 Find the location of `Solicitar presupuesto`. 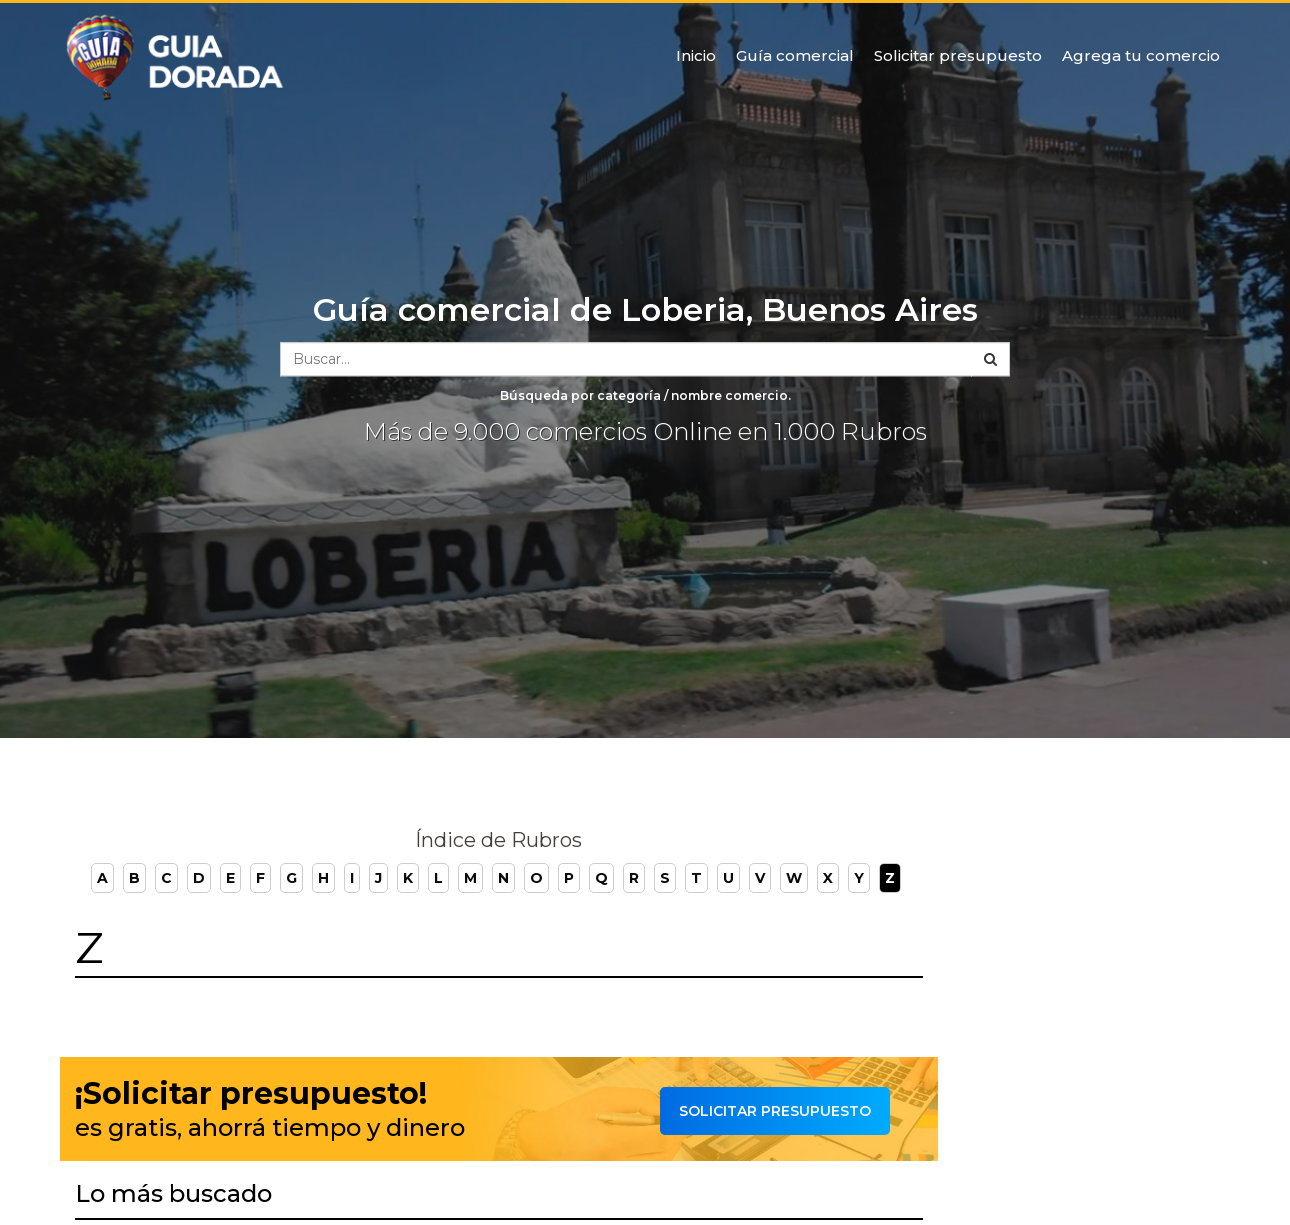

Solicitar presupuesto is located at coordinates (958, 55).